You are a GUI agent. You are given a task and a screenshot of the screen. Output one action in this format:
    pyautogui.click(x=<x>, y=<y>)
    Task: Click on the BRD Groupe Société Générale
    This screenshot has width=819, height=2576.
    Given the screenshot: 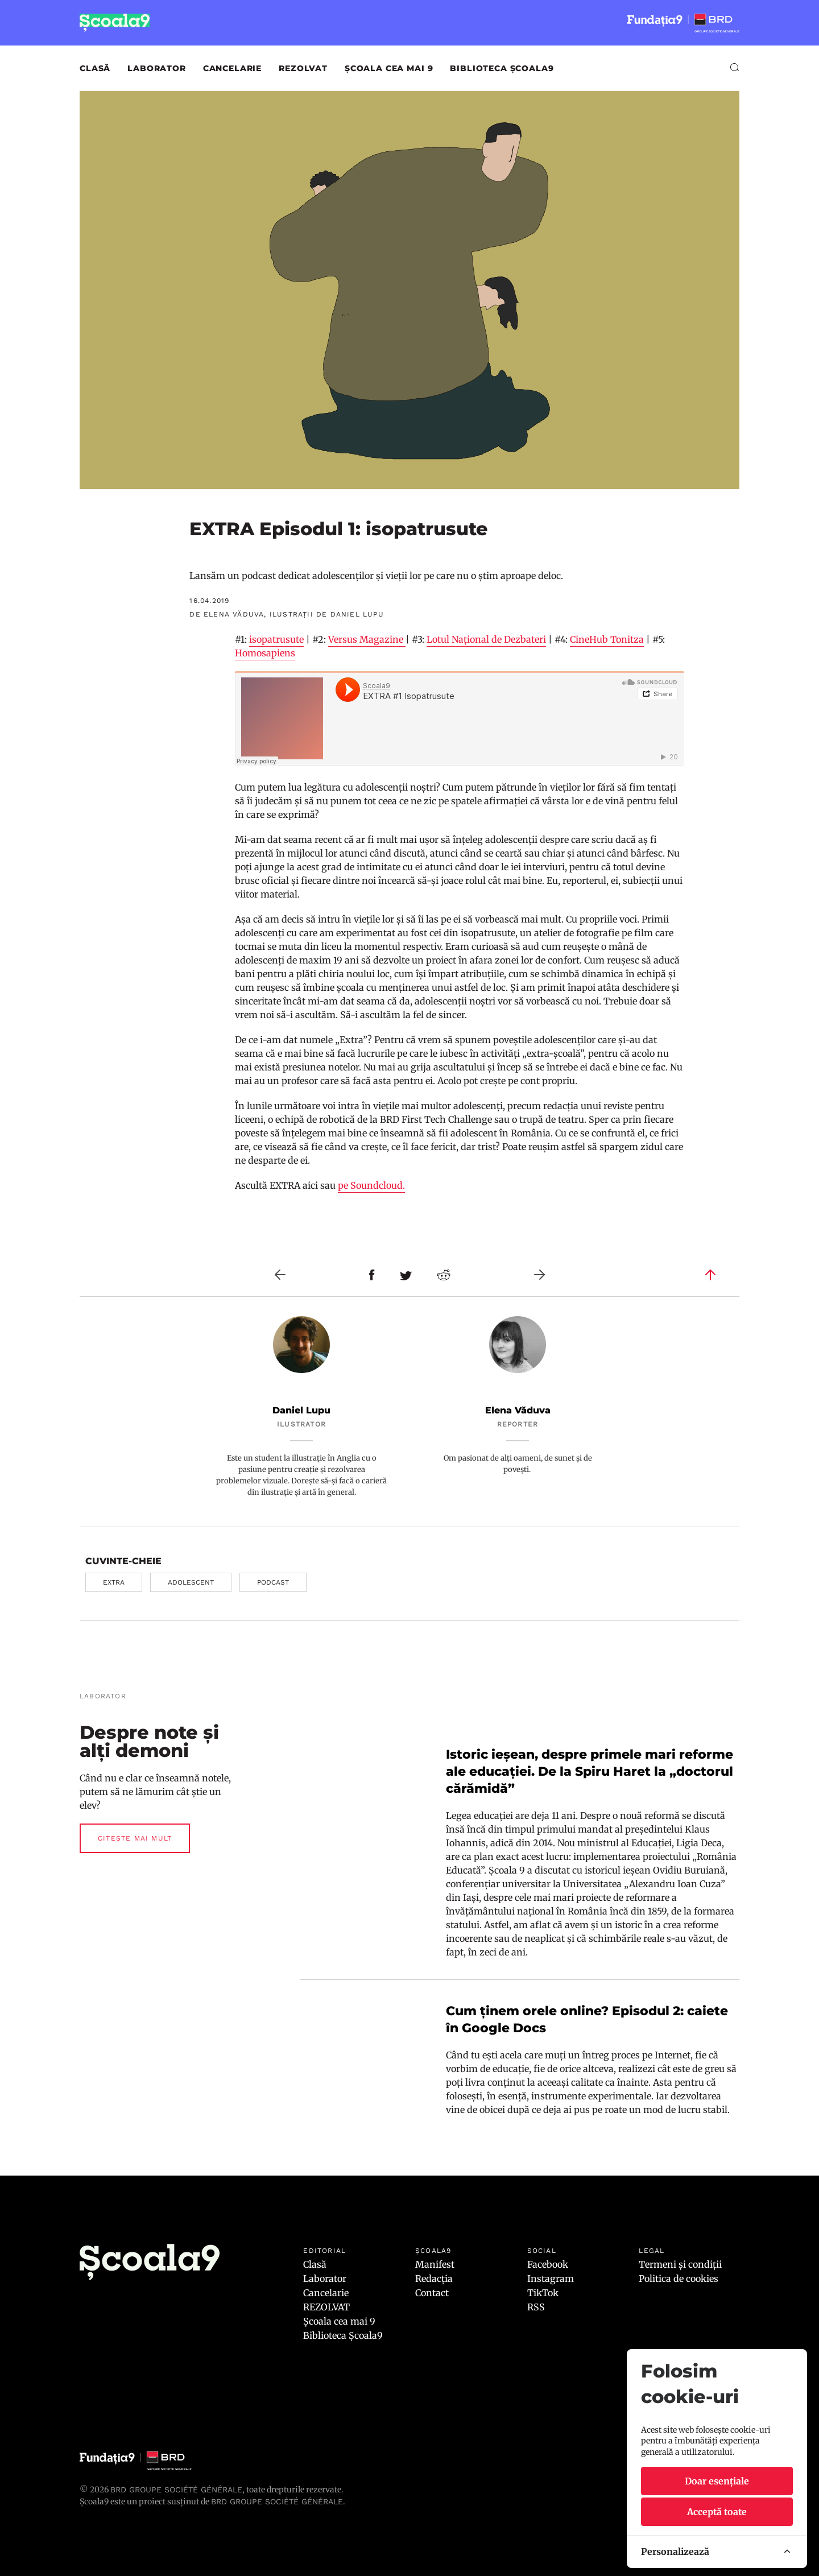 What is the action you would take?
    pyautogui.click(x=176, y=2489)
    